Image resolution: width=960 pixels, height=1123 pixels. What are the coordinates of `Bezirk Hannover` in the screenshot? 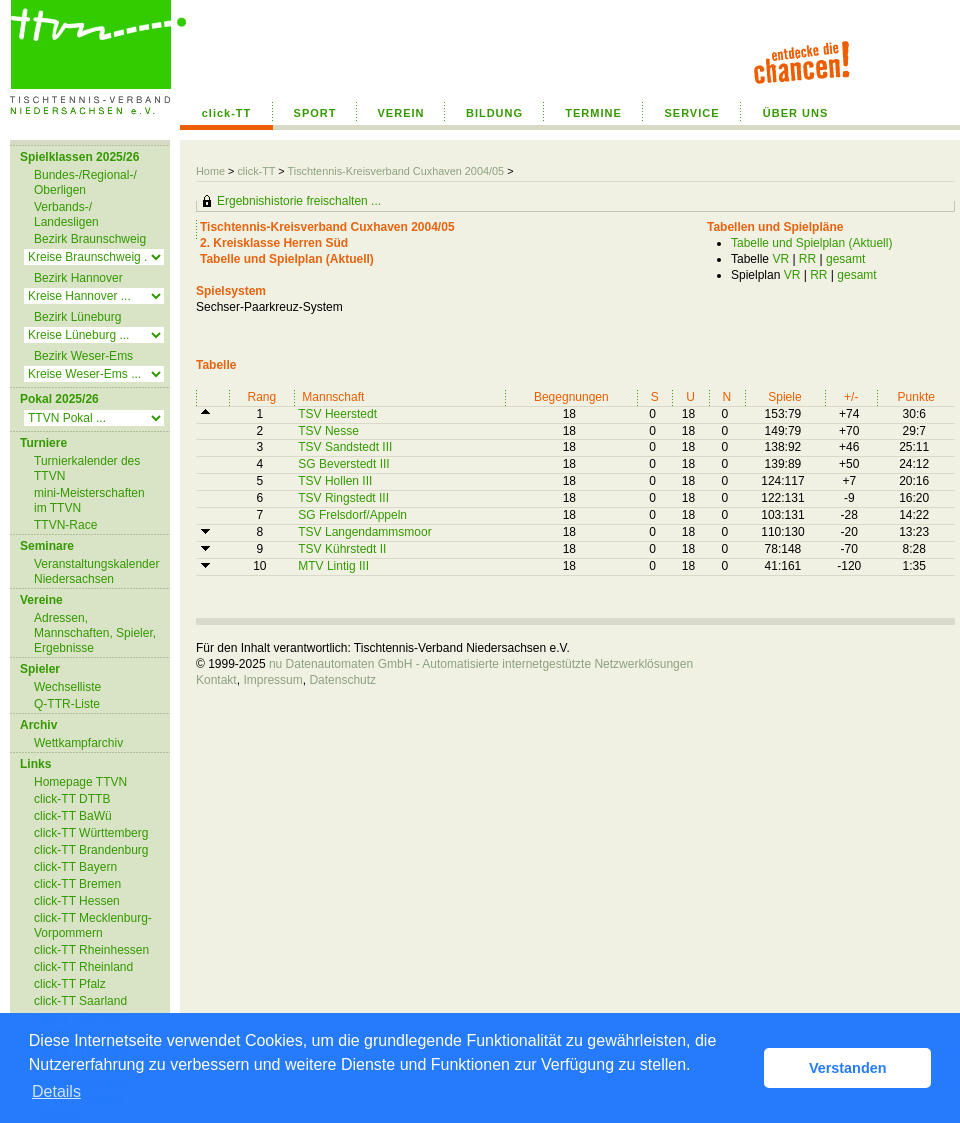 It's located at (78, 278).